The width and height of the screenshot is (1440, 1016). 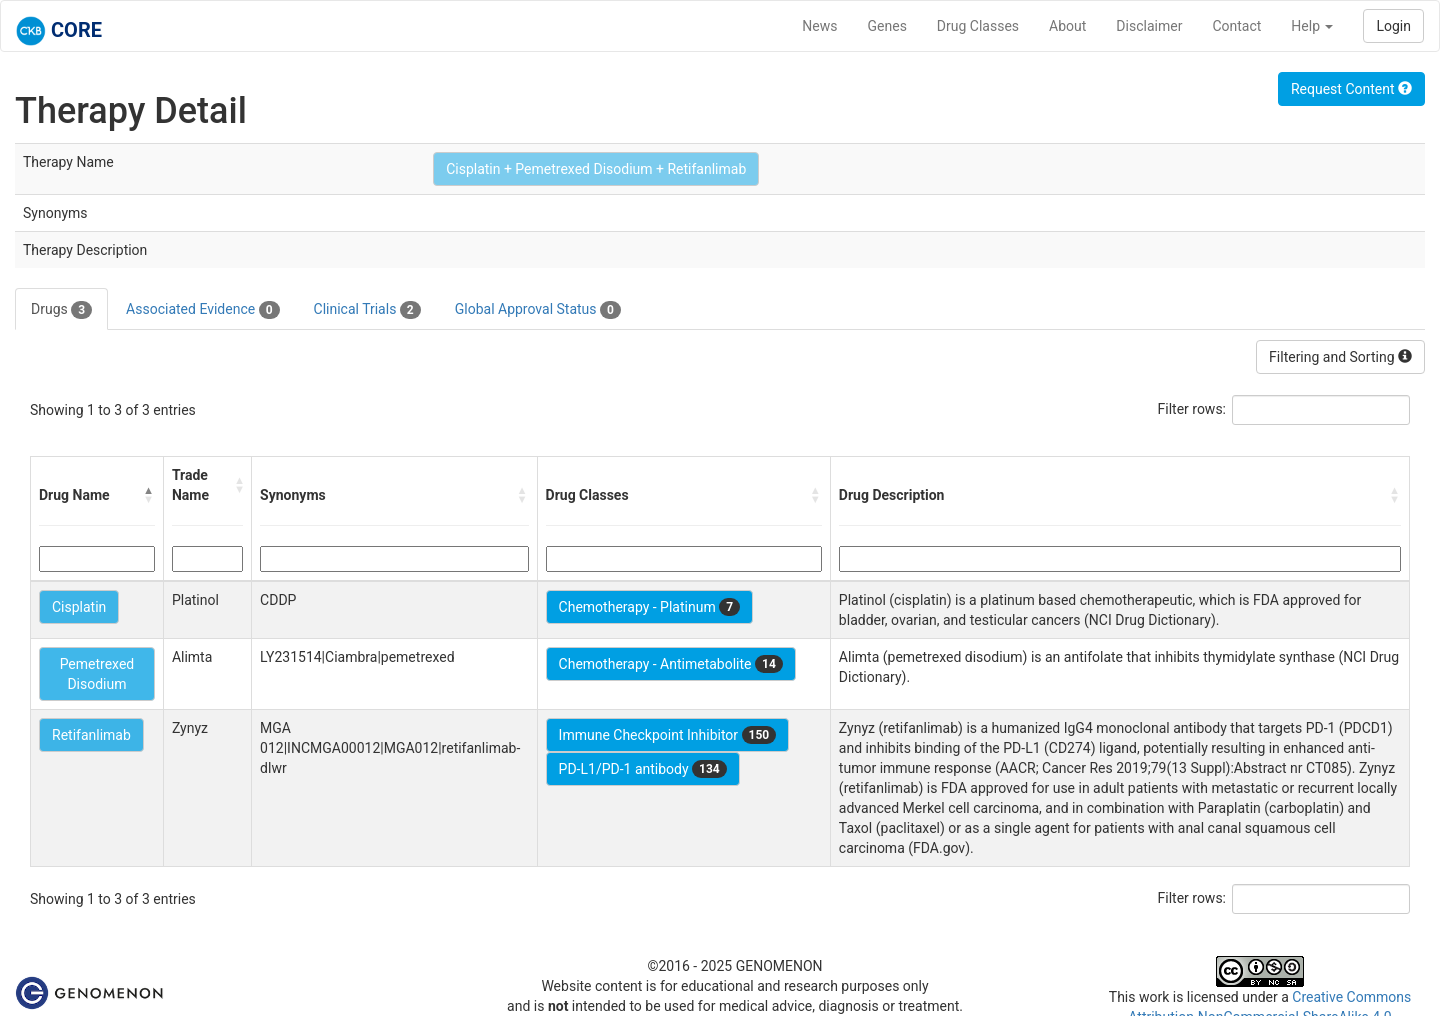 I want to click on Disclaimer, so click(x=1149, y=26).